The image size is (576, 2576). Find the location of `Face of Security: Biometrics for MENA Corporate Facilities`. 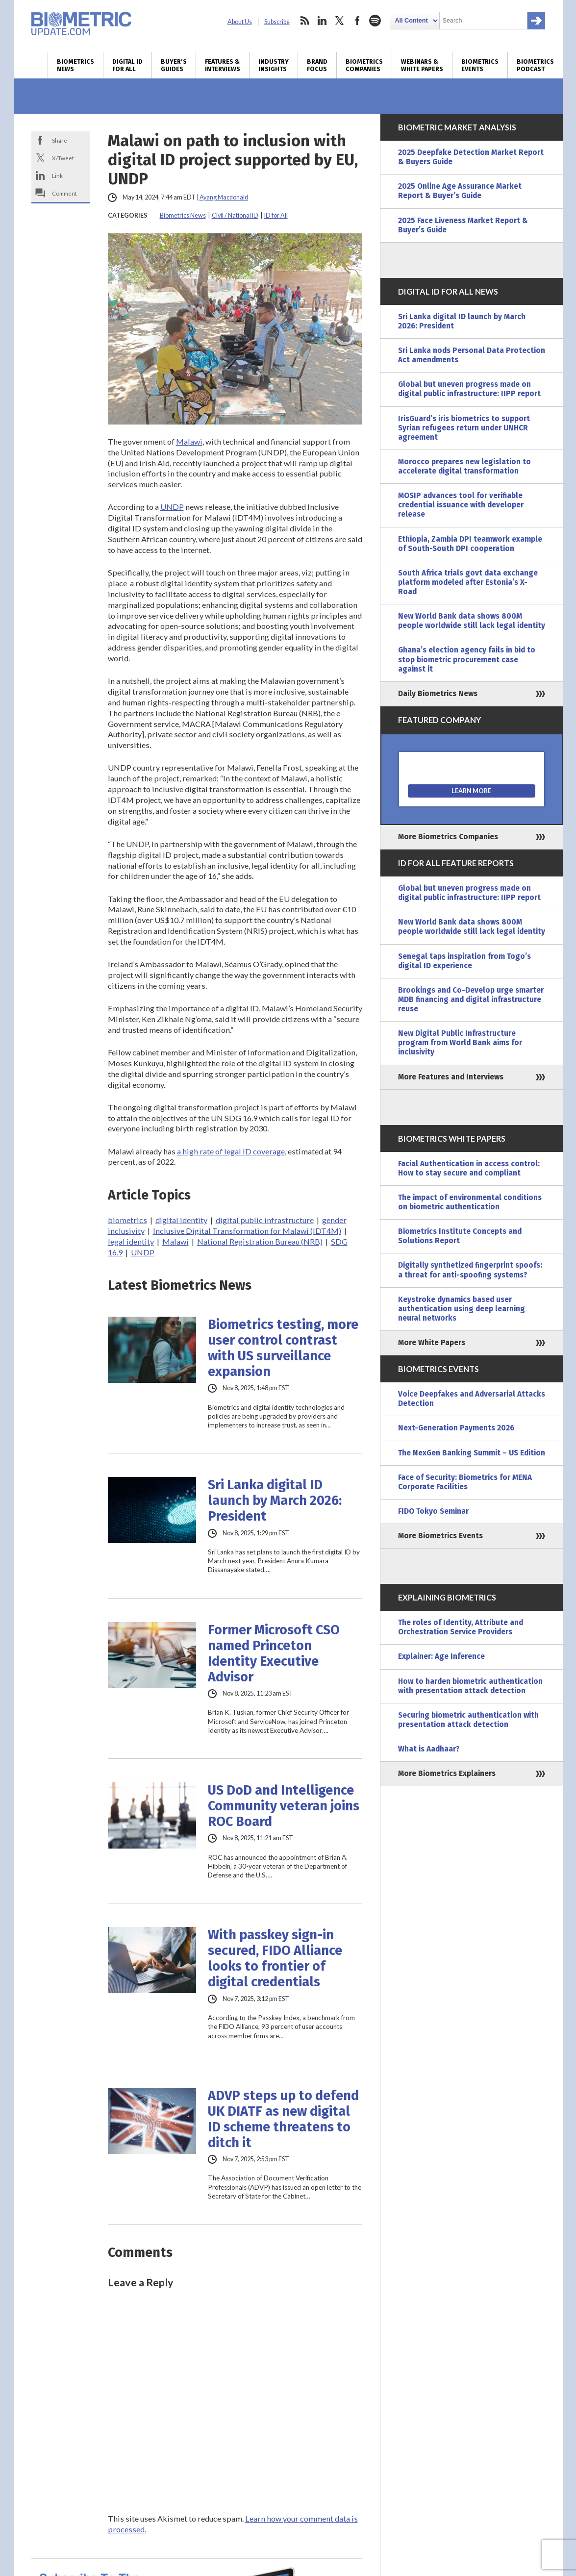

Face of Security: Biometrics for MENA Corporate Facilities is located at coordinates (465, 1482).